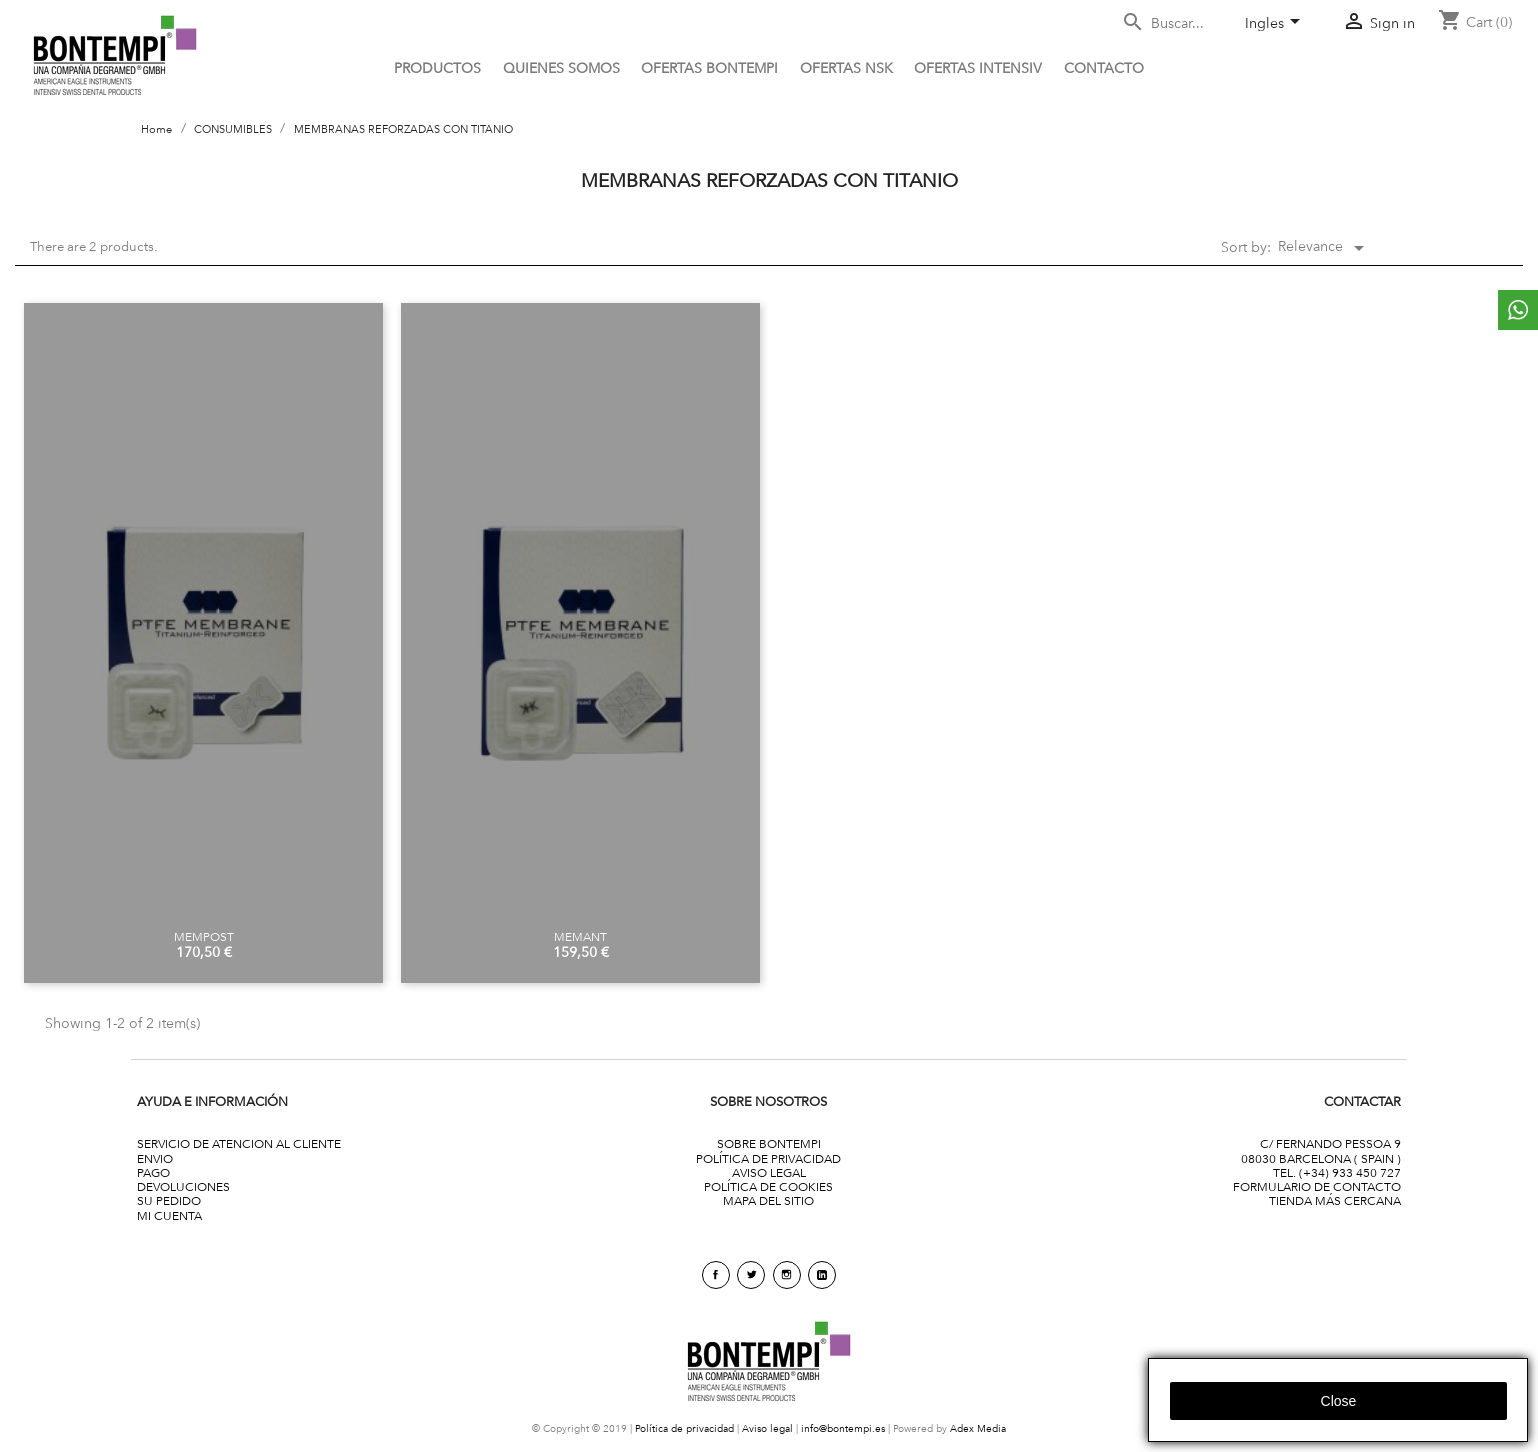 The image size is (1538, 1452). I want to click on ofertas intensiv, so click(978, 68).